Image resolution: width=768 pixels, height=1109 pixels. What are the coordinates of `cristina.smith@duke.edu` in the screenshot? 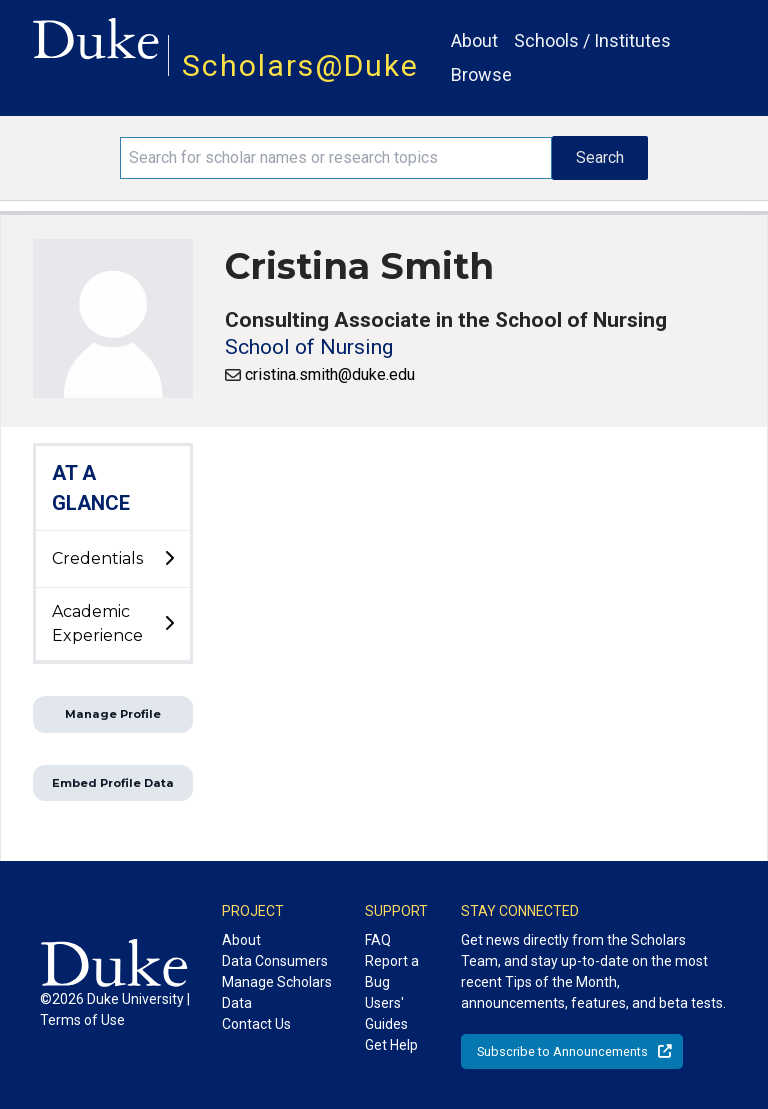 It's located at (330, 374).